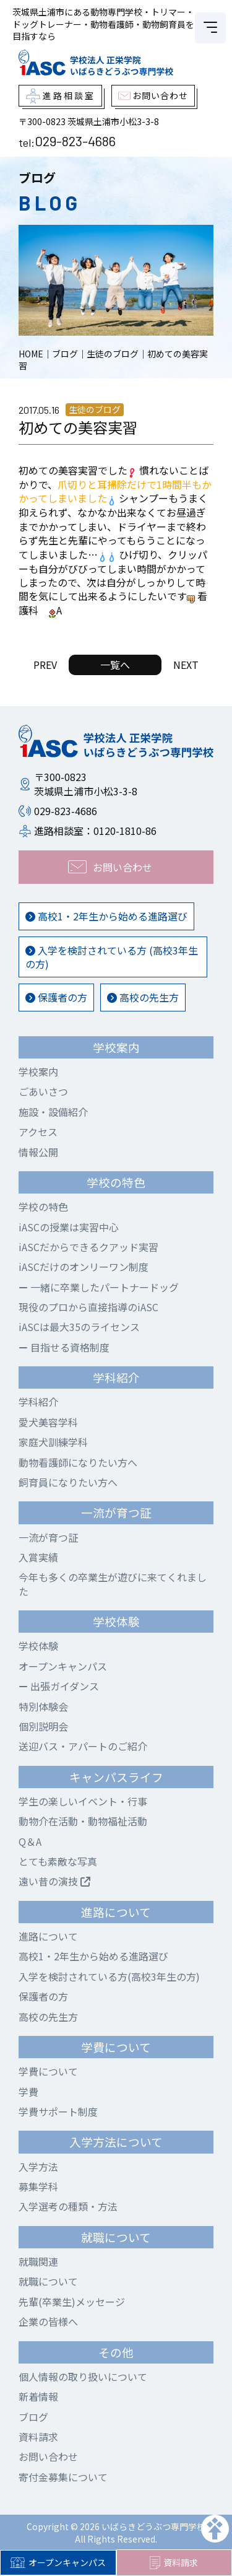 The height and width of the screenshot is (2576, 232). I want to click on とても素敵な写真, so click(58, 1861).